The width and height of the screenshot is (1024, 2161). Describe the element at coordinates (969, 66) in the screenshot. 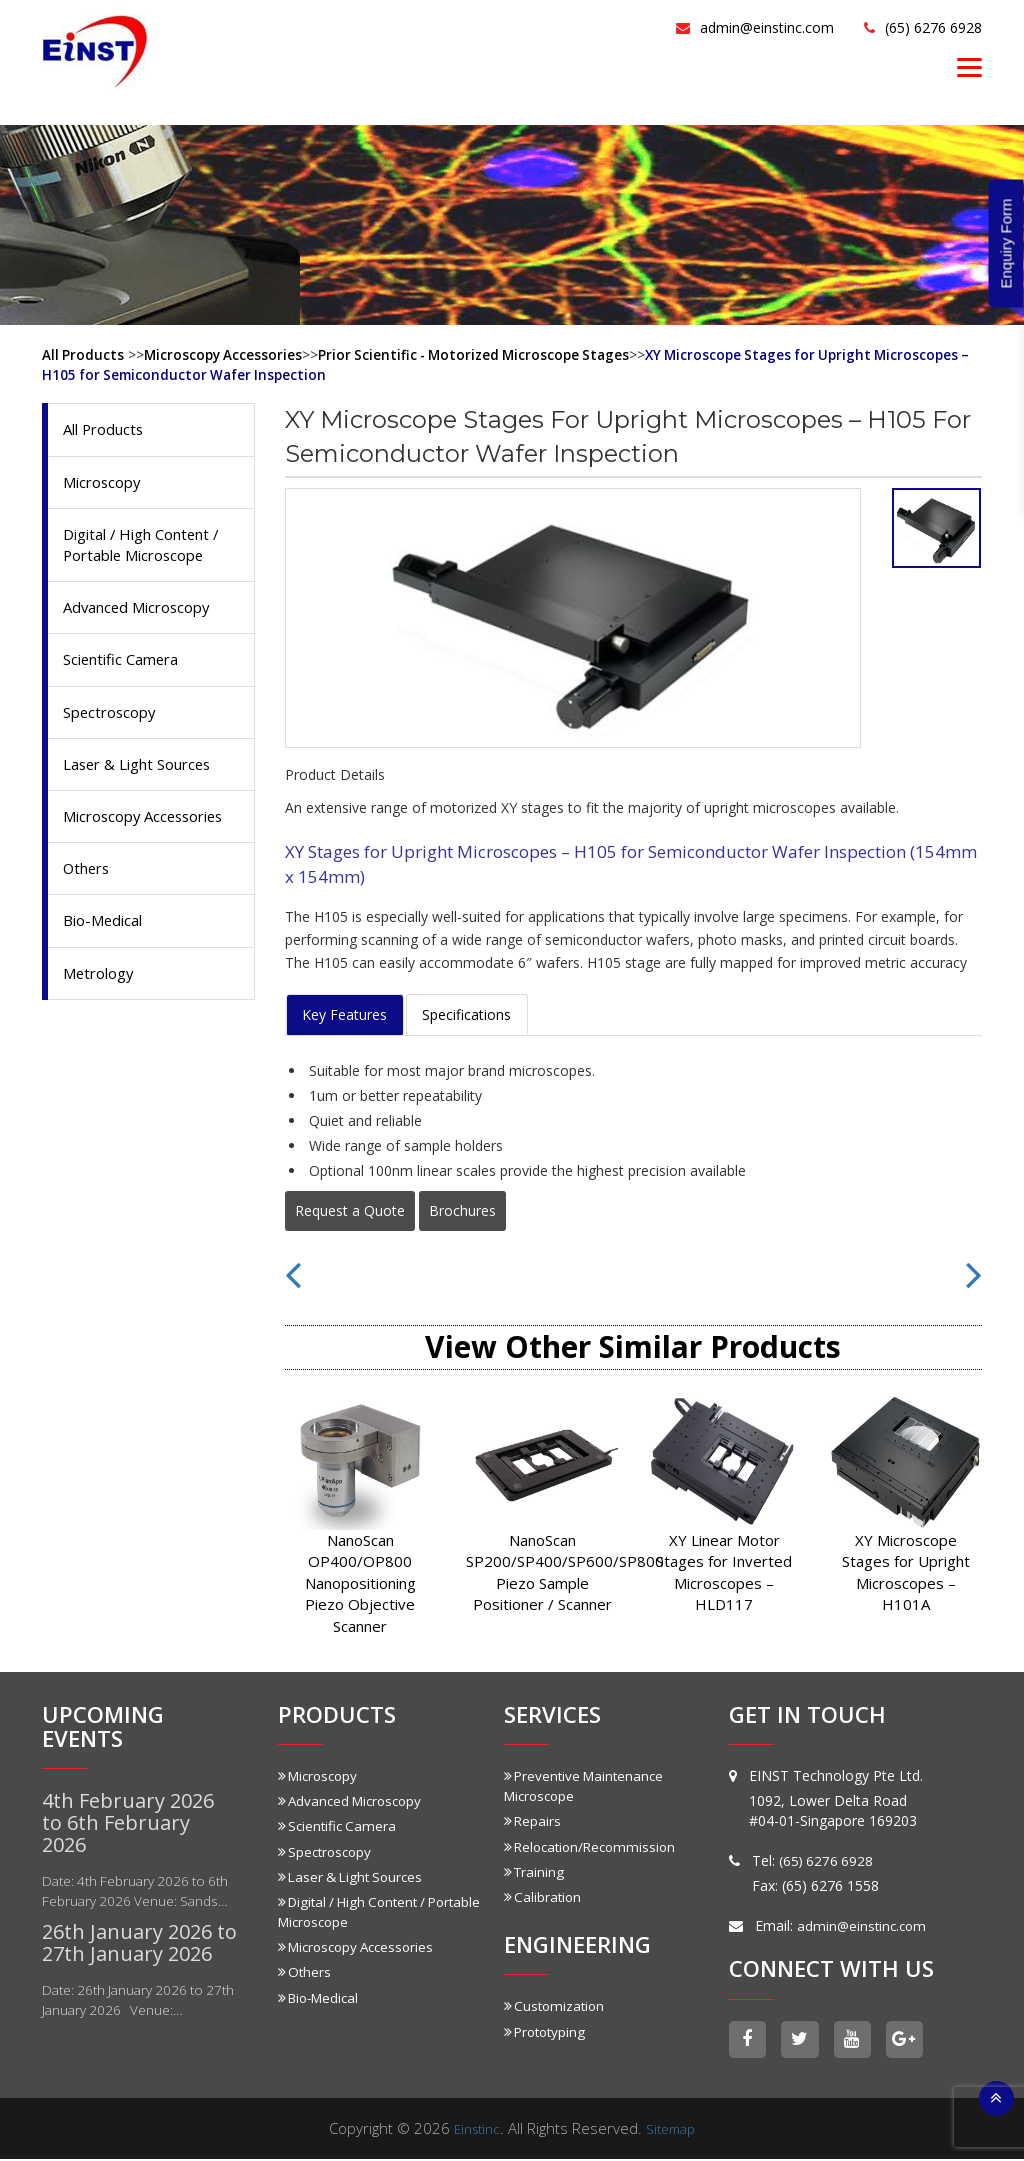

I see `[Menu]` at that location.